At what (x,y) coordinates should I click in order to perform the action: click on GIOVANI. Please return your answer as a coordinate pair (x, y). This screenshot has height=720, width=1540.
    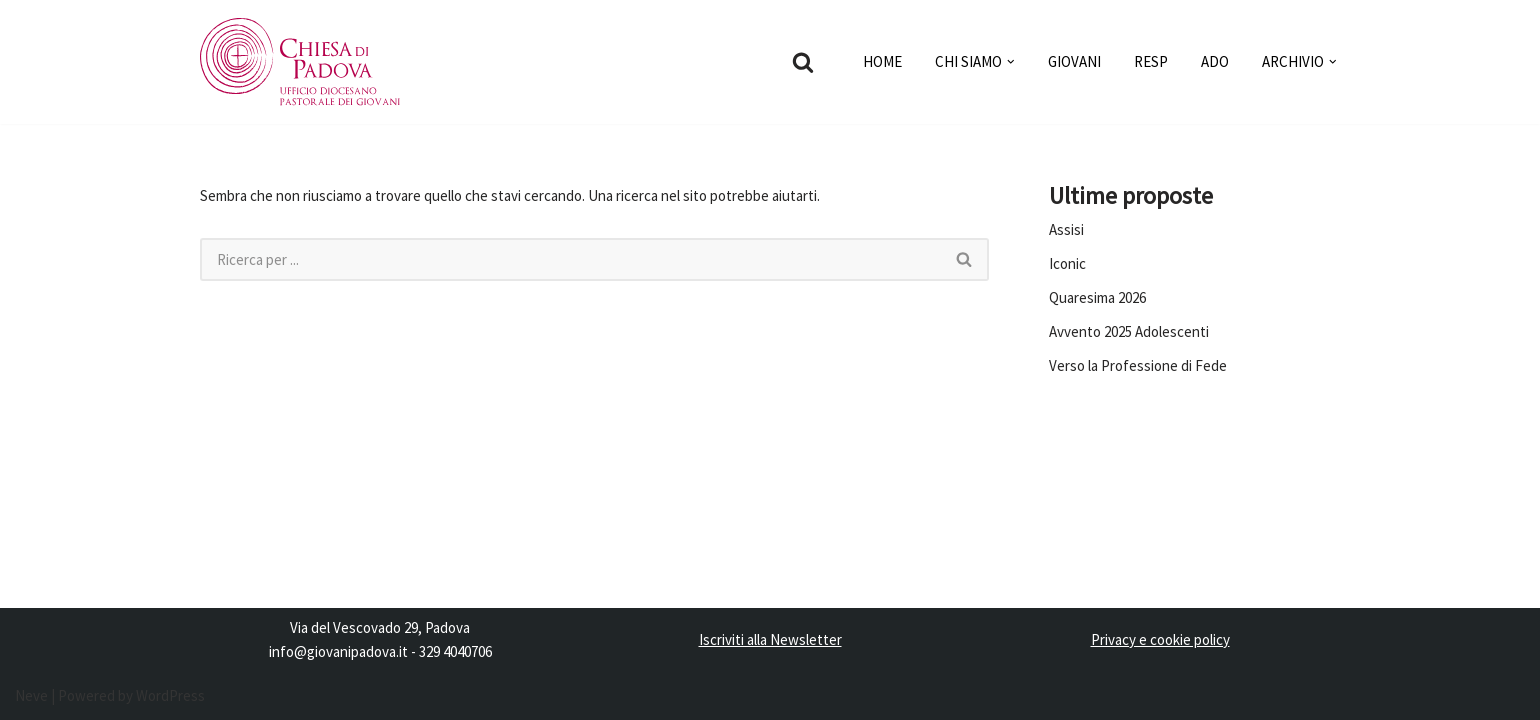
    Looking at the image, I should click on (1074, 61).